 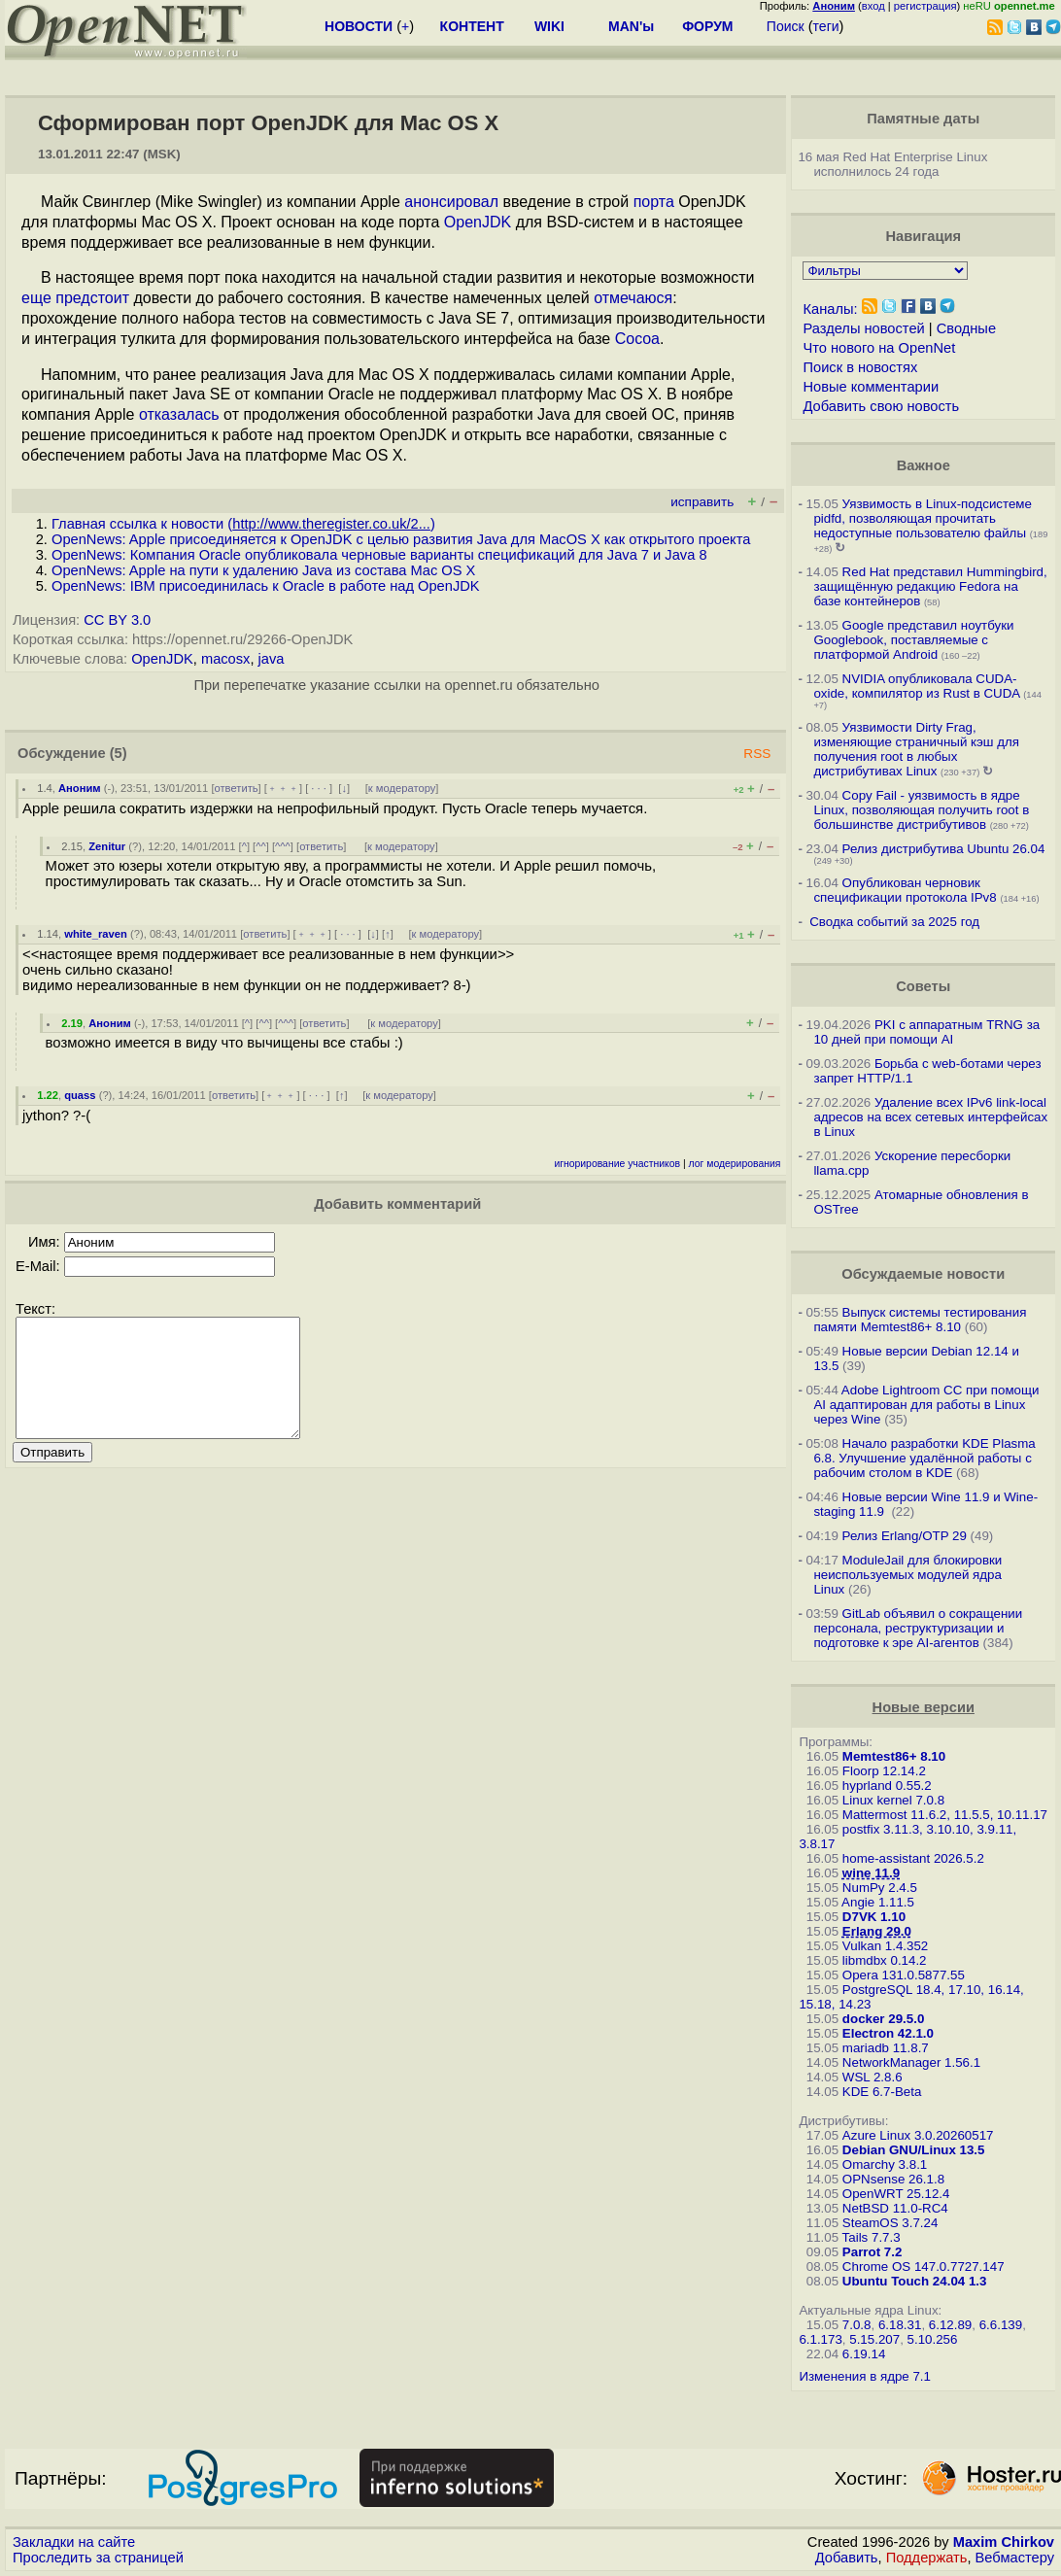 What do you see at coordinates (885, 1946) in the screenshot?
I see `Vulkan 1.4.352` at bounding box center [885, 1946].